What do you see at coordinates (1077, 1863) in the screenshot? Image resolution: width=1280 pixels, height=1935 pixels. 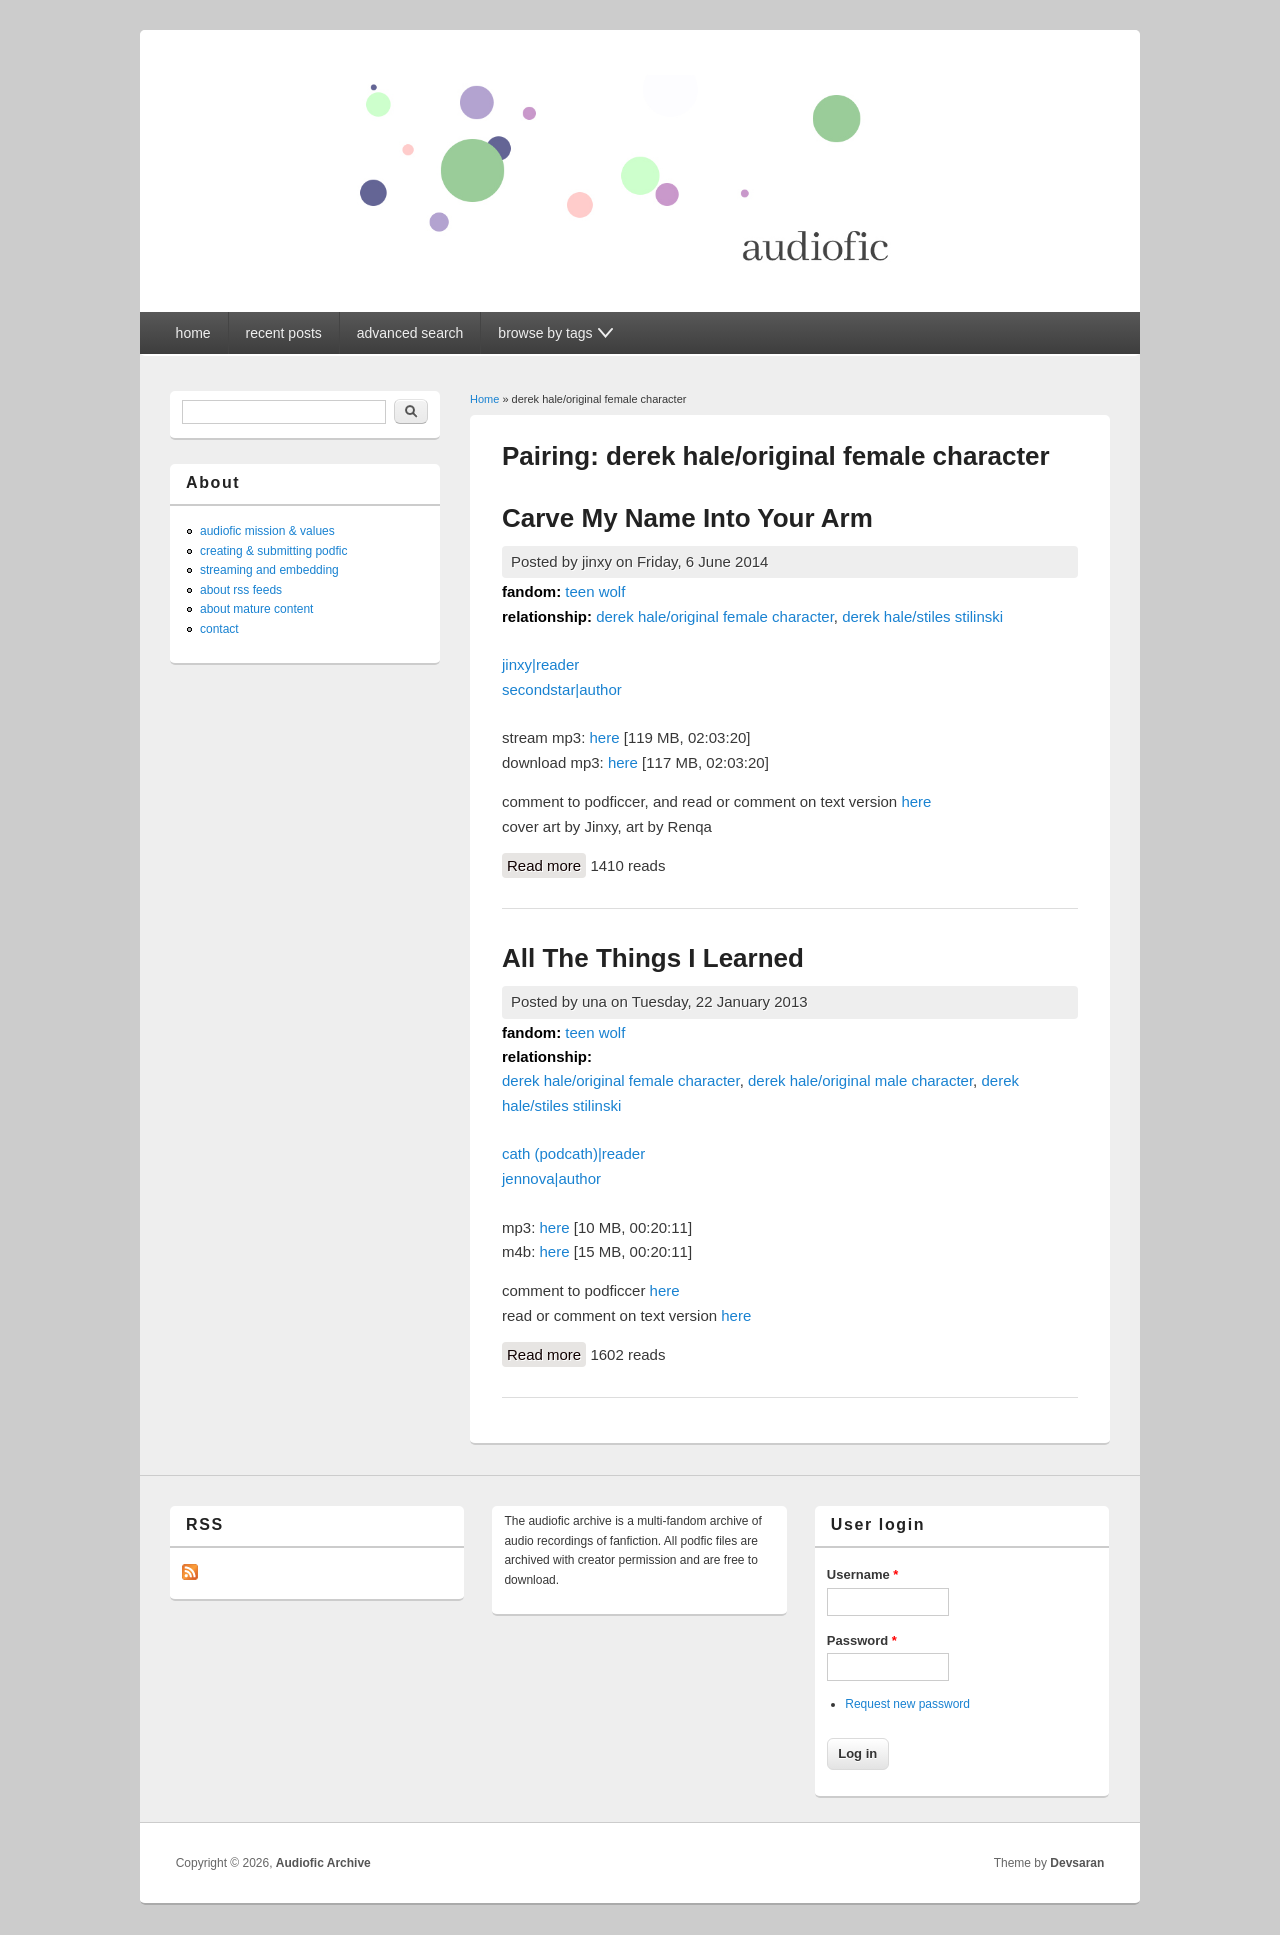 I see `Devsaran` at bounding box center [1077, 1863].